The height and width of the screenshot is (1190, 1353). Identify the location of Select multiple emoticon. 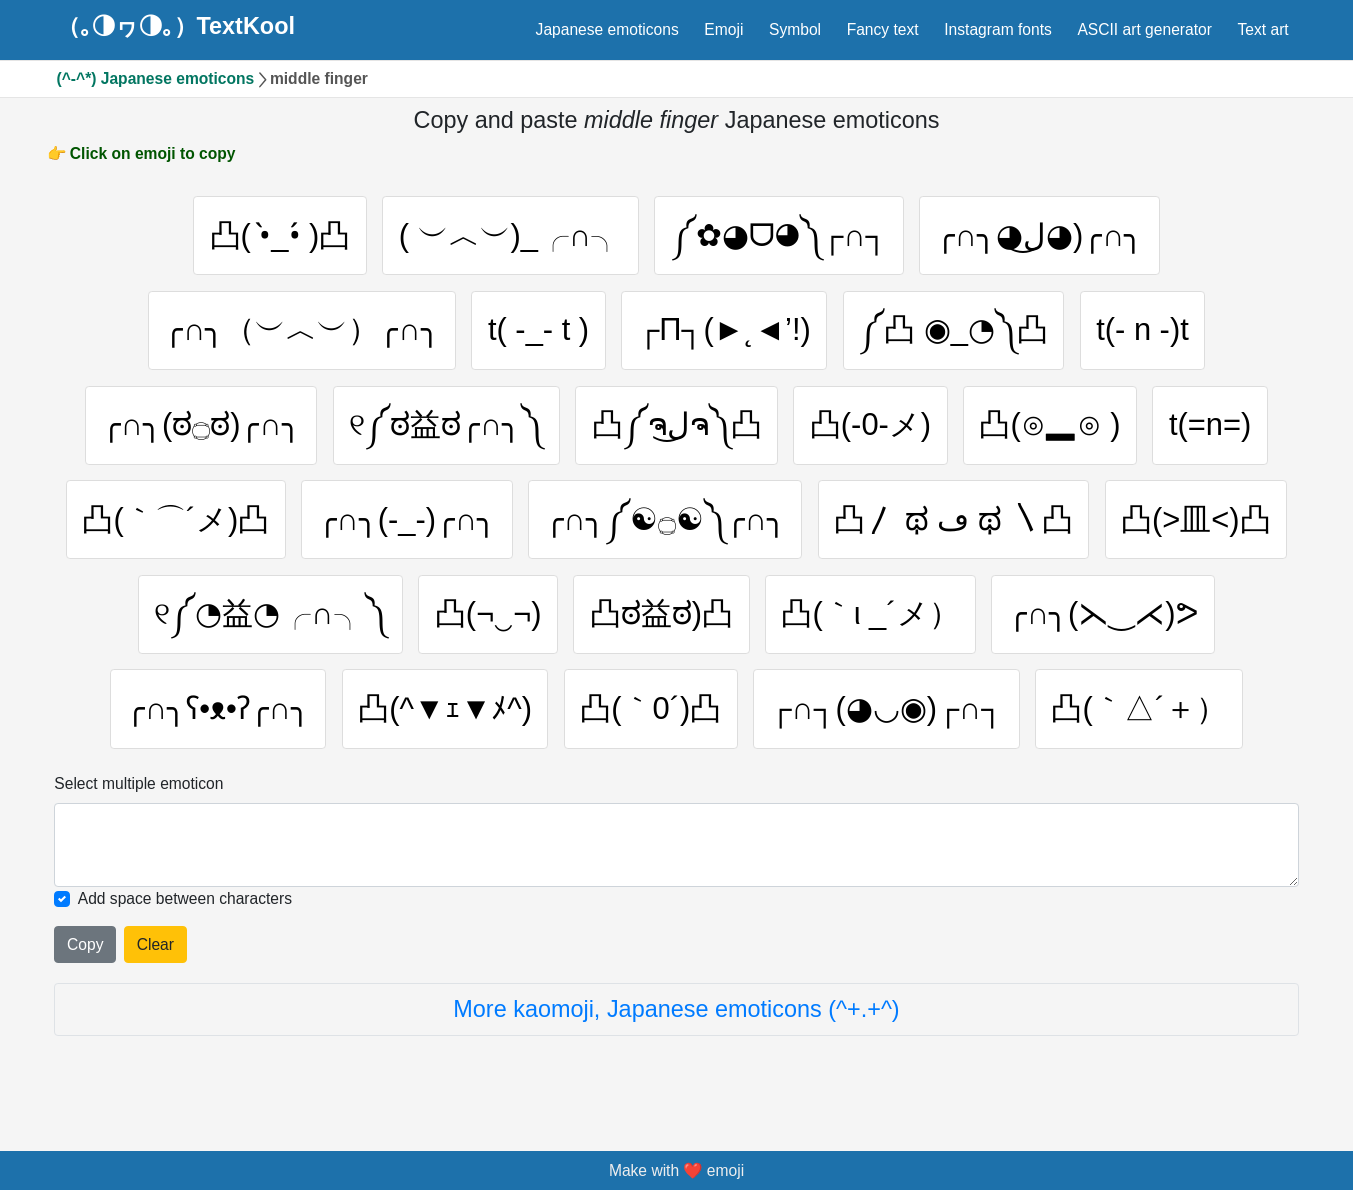
(138, 789).